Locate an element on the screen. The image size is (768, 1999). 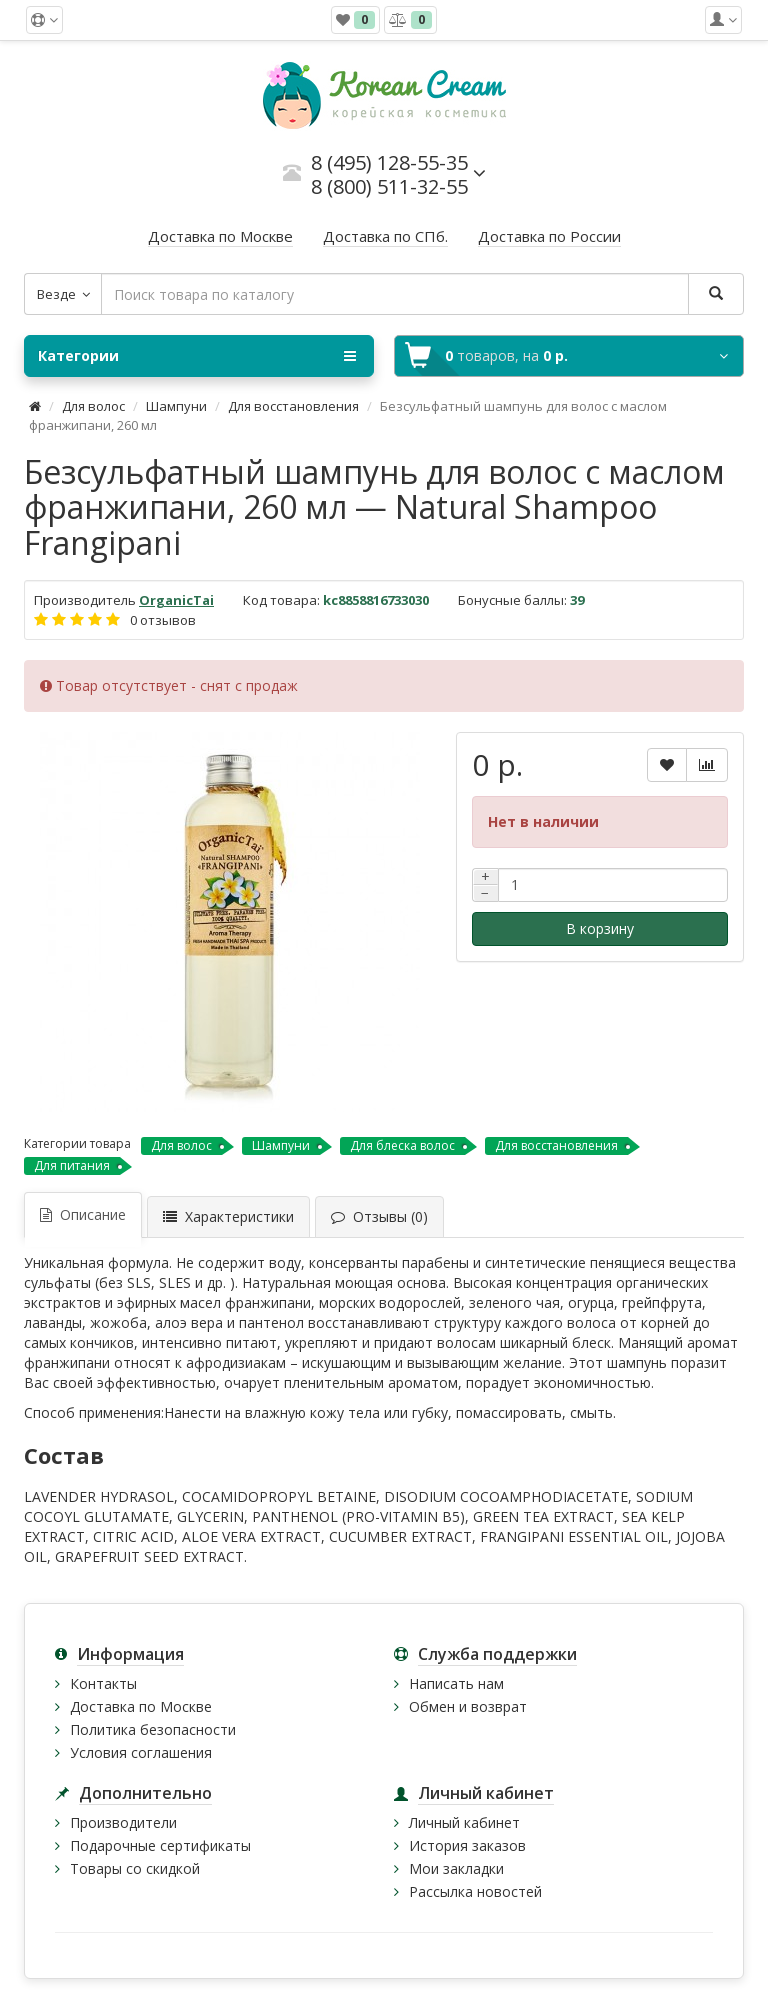
Для питания is located at coordinates (72, 1165).